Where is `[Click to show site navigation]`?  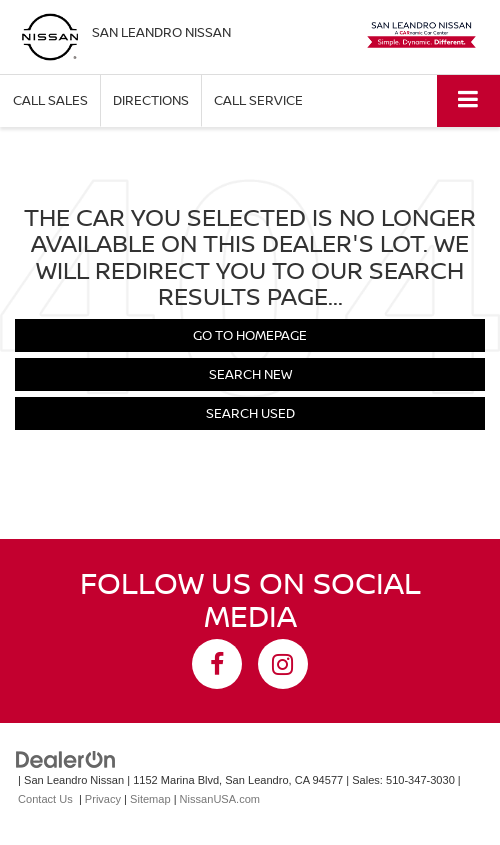 [Click to show site navigation] is located at coordinates (468, 100).